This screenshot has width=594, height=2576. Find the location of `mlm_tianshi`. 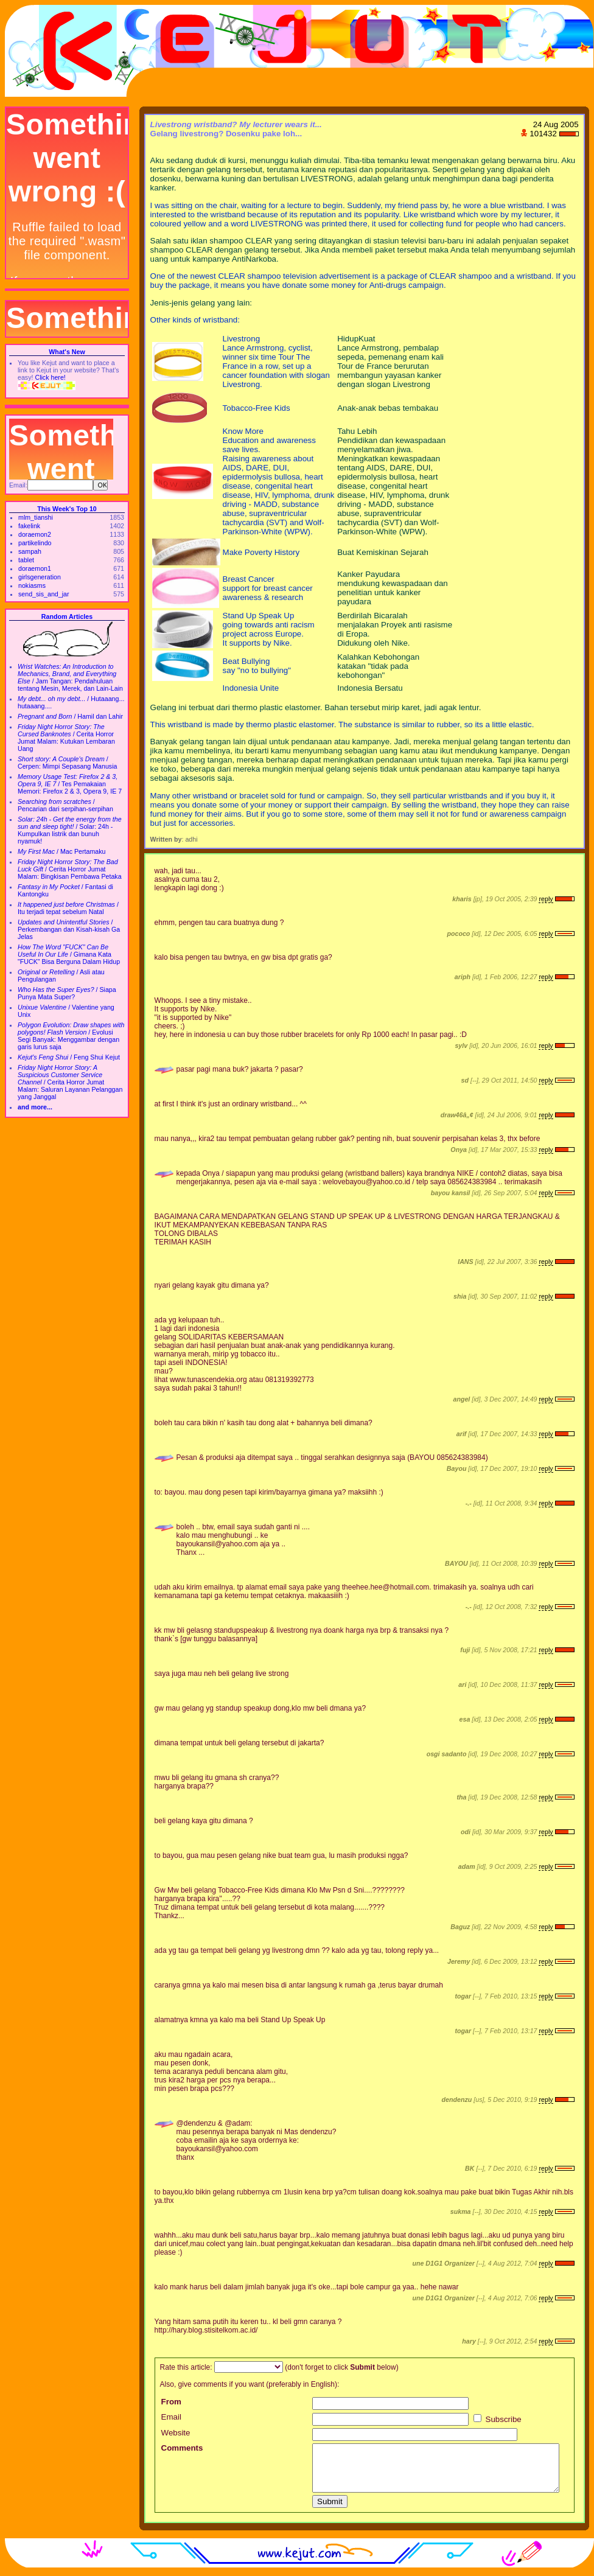

mlm_tianshi is located at coordinates (35, 517).